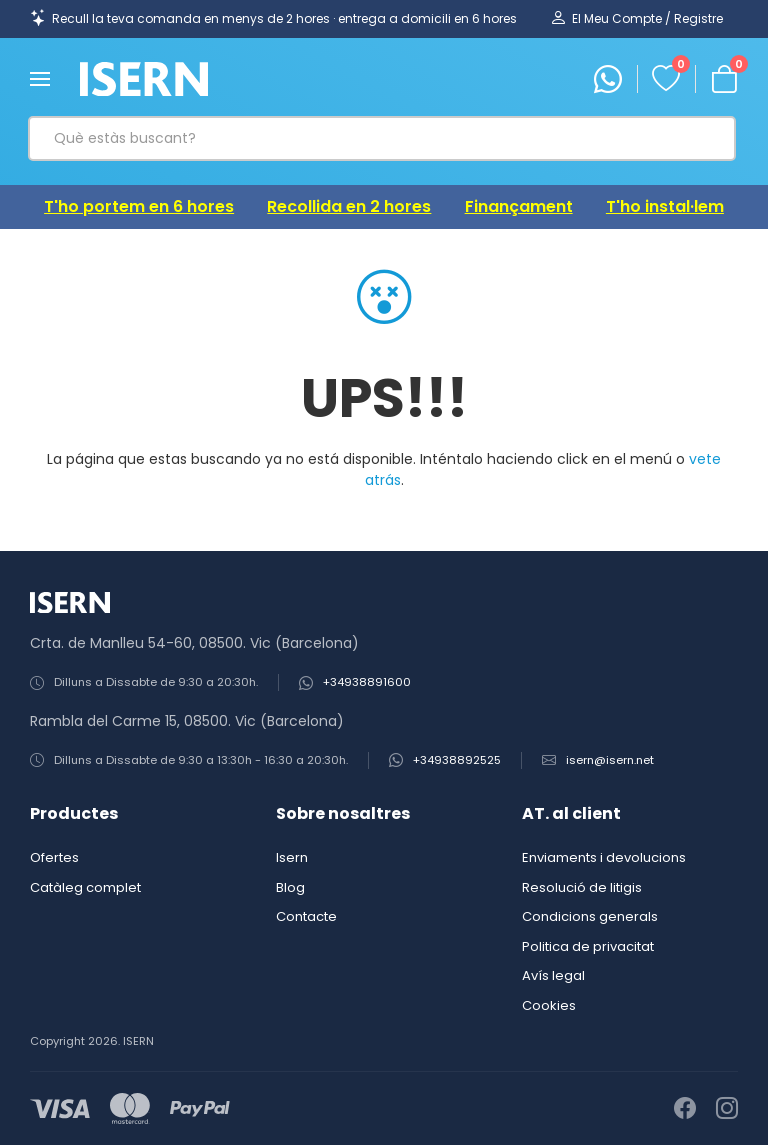 This screenshot has width=768, height=1145. I want to click on T'ho instal·lem, so click(665, 206).